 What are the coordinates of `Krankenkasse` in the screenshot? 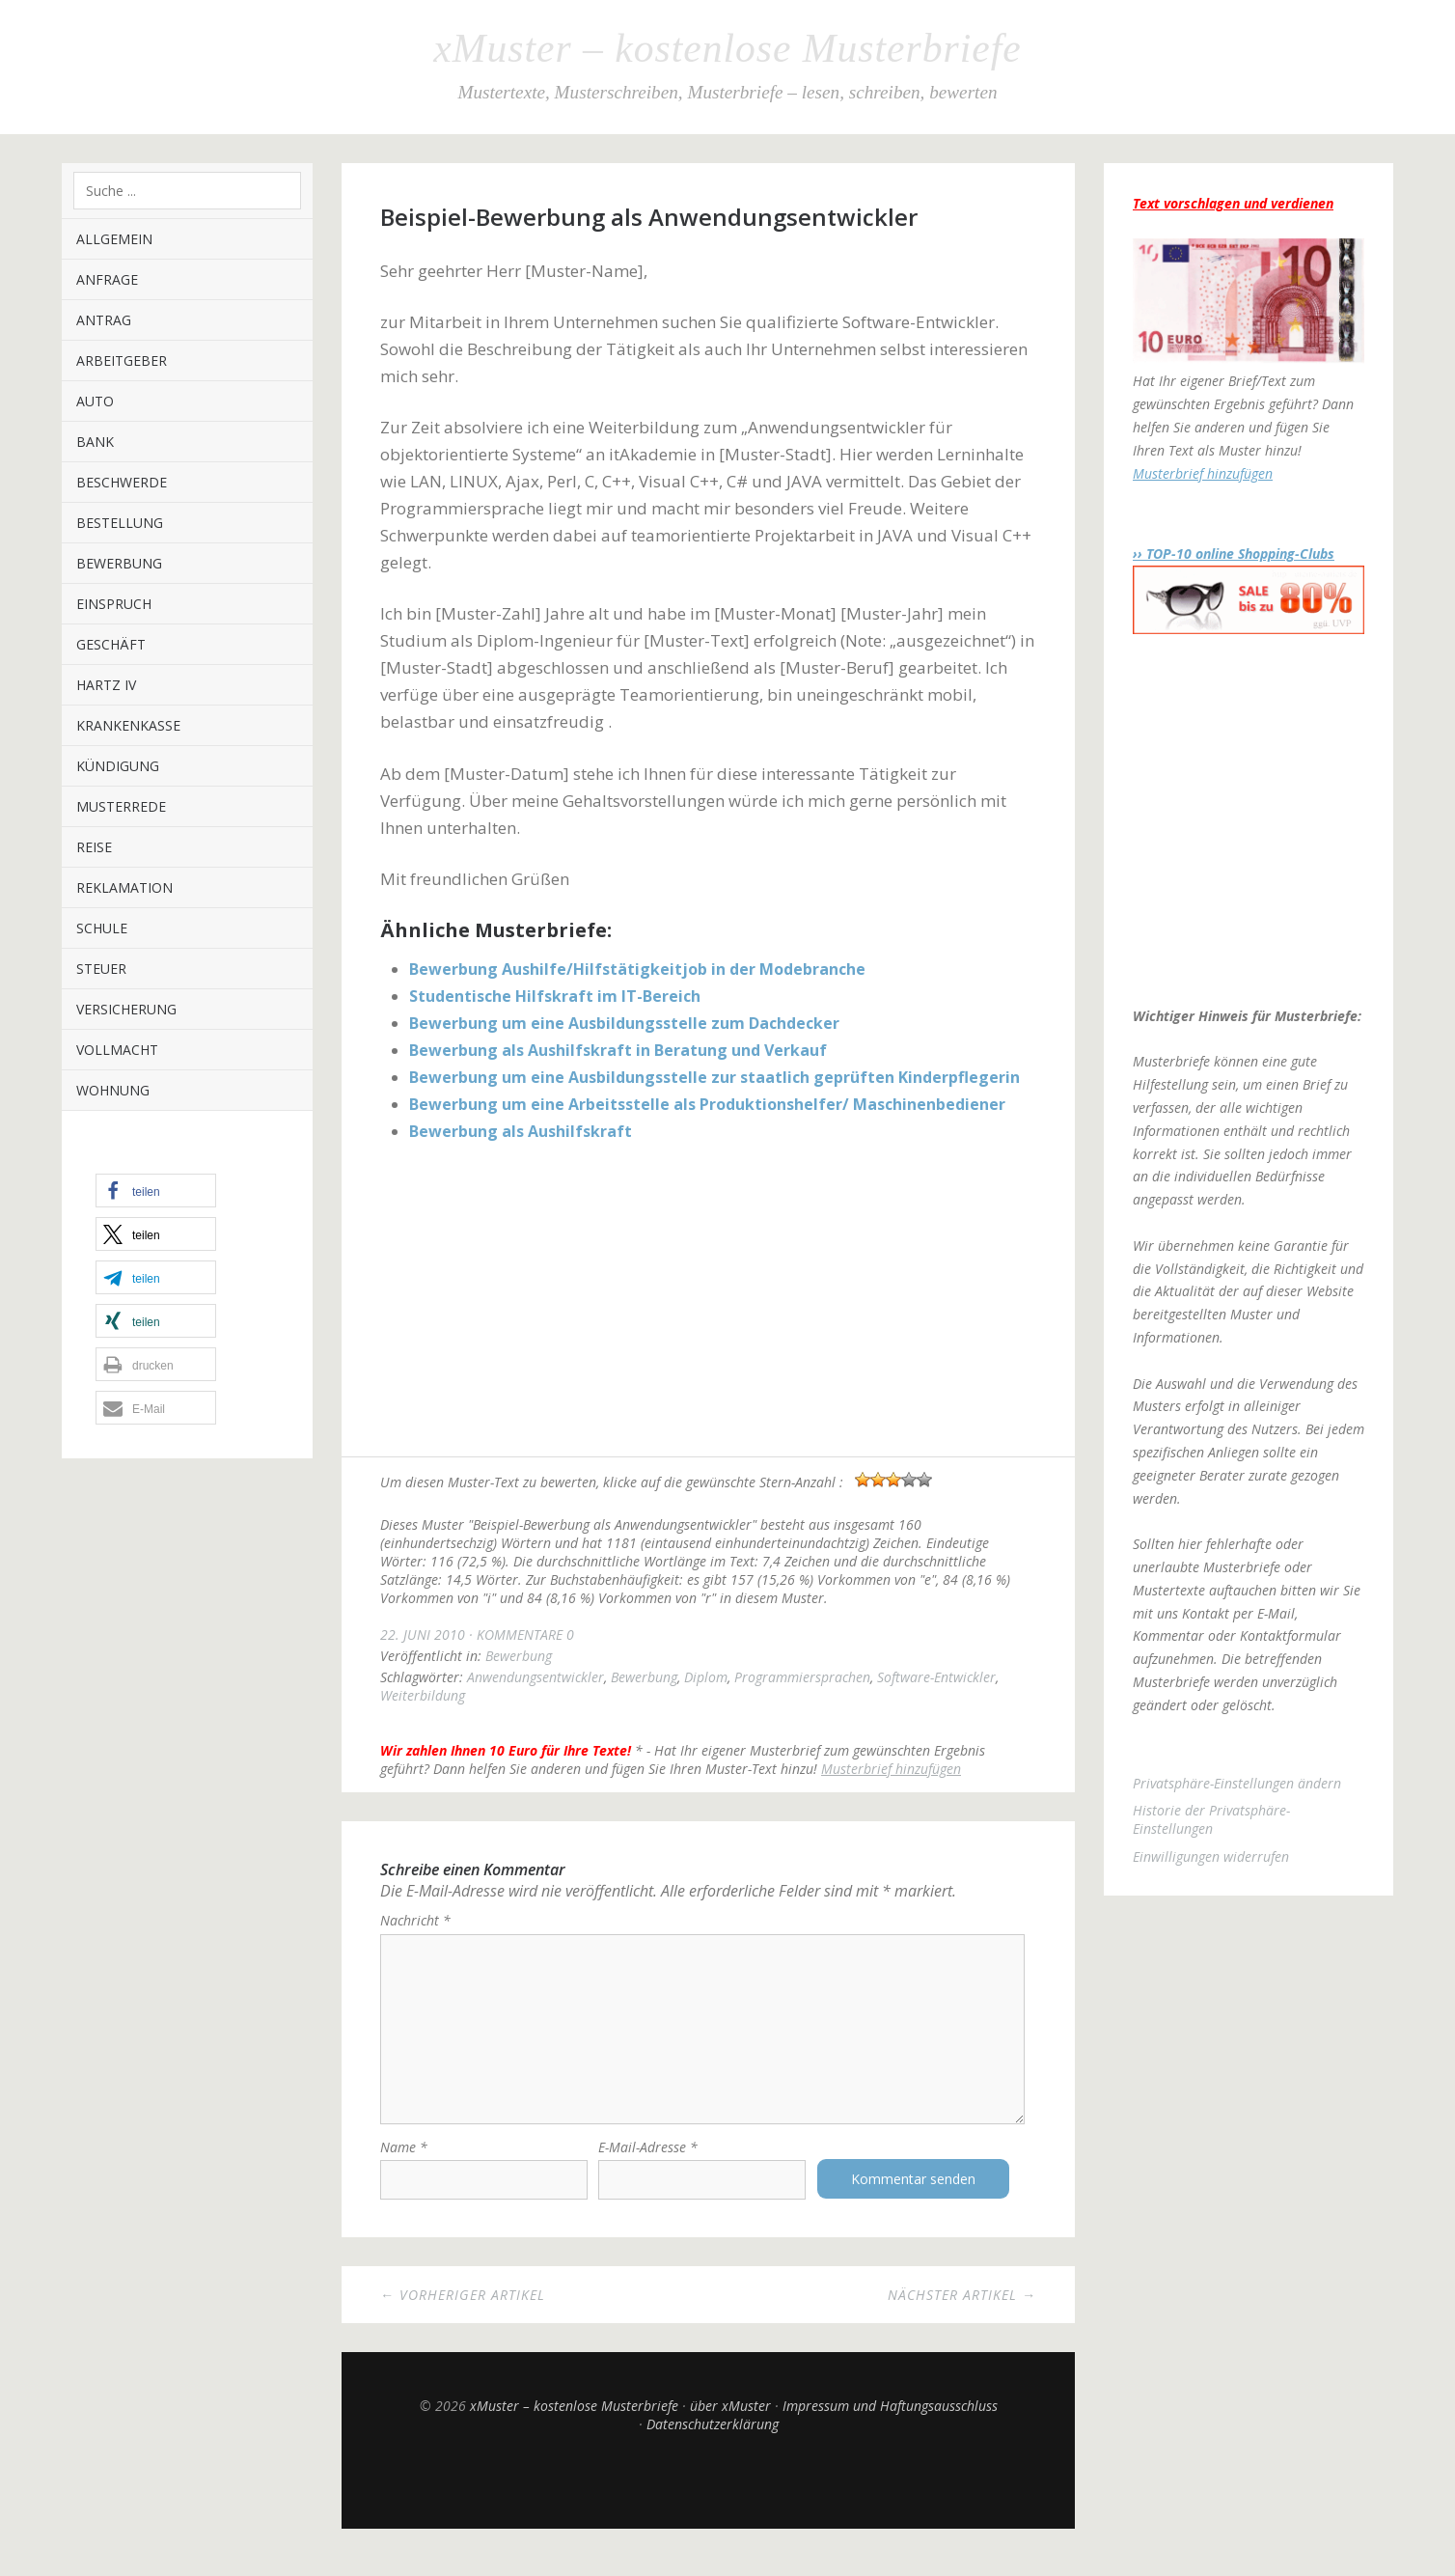 It's located at (128, 725).